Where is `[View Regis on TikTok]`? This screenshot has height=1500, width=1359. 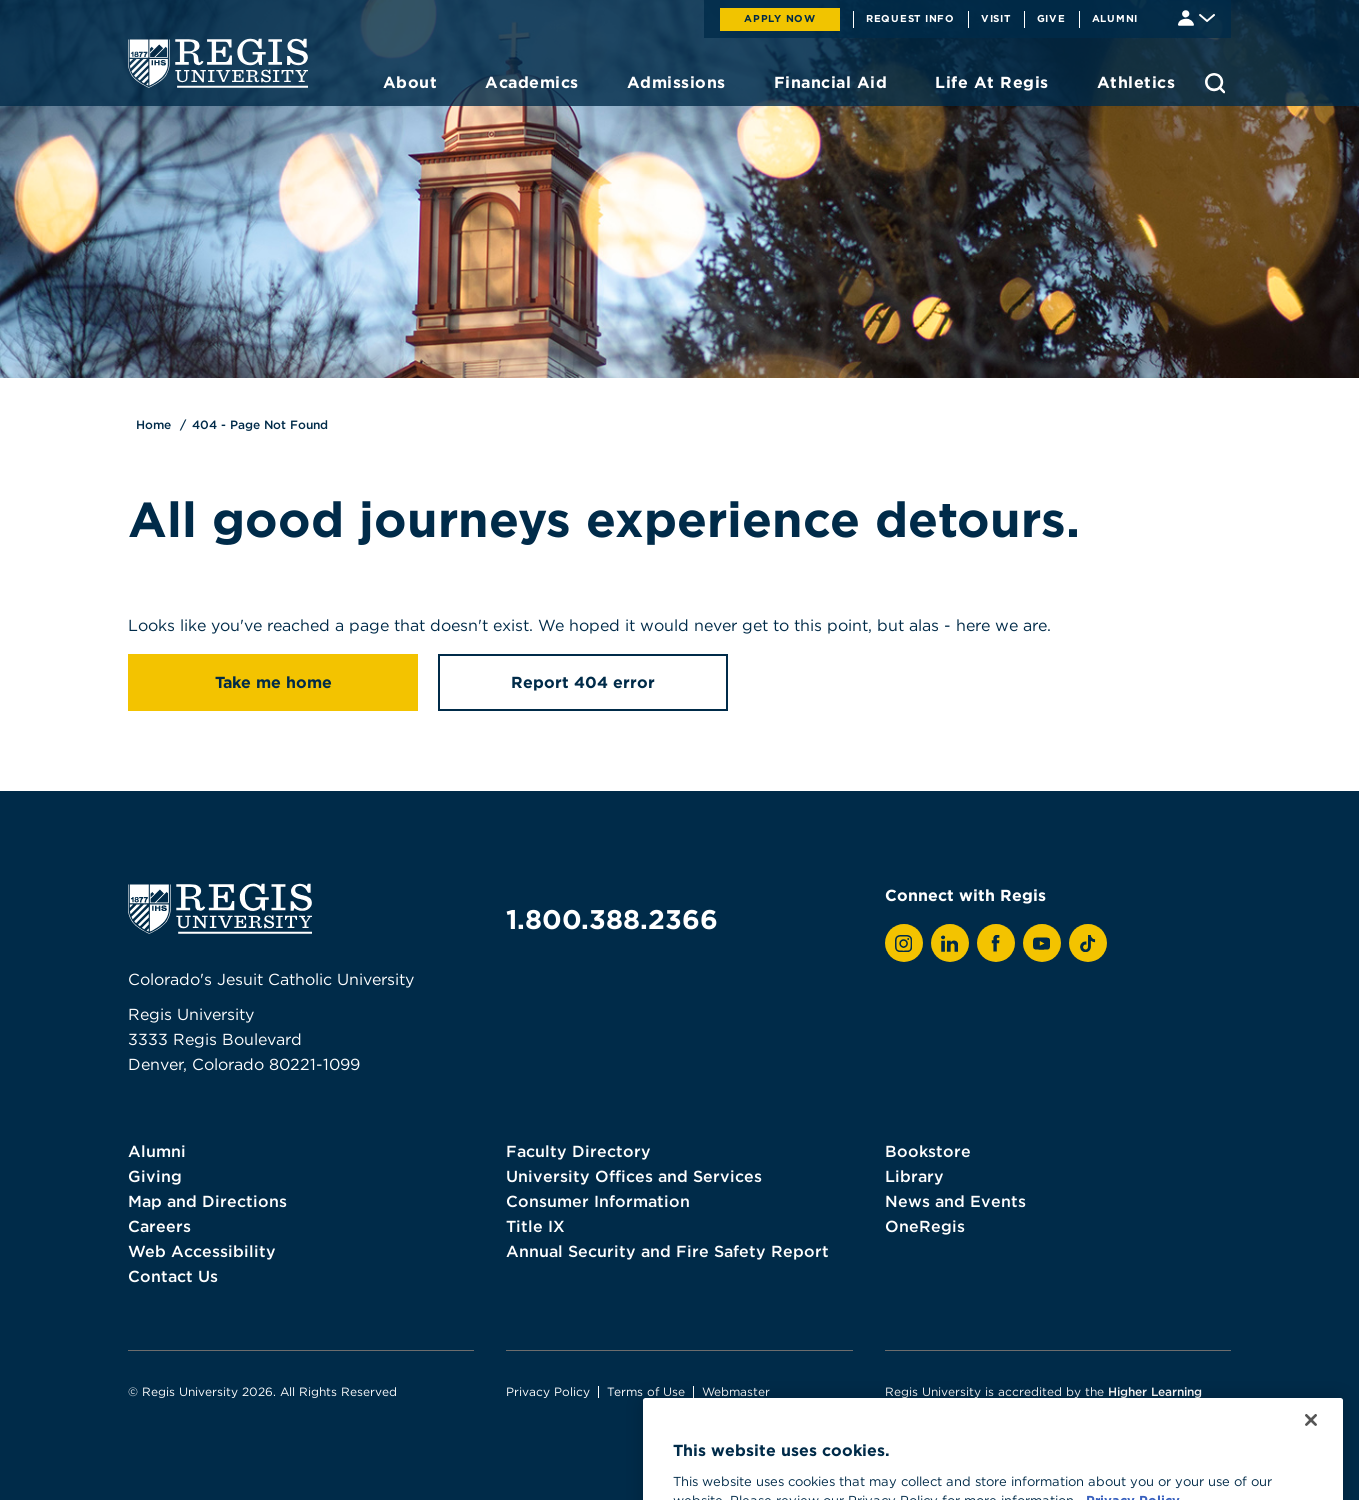 [View Regis on TikTok] is located at coordinates (1088, 943).